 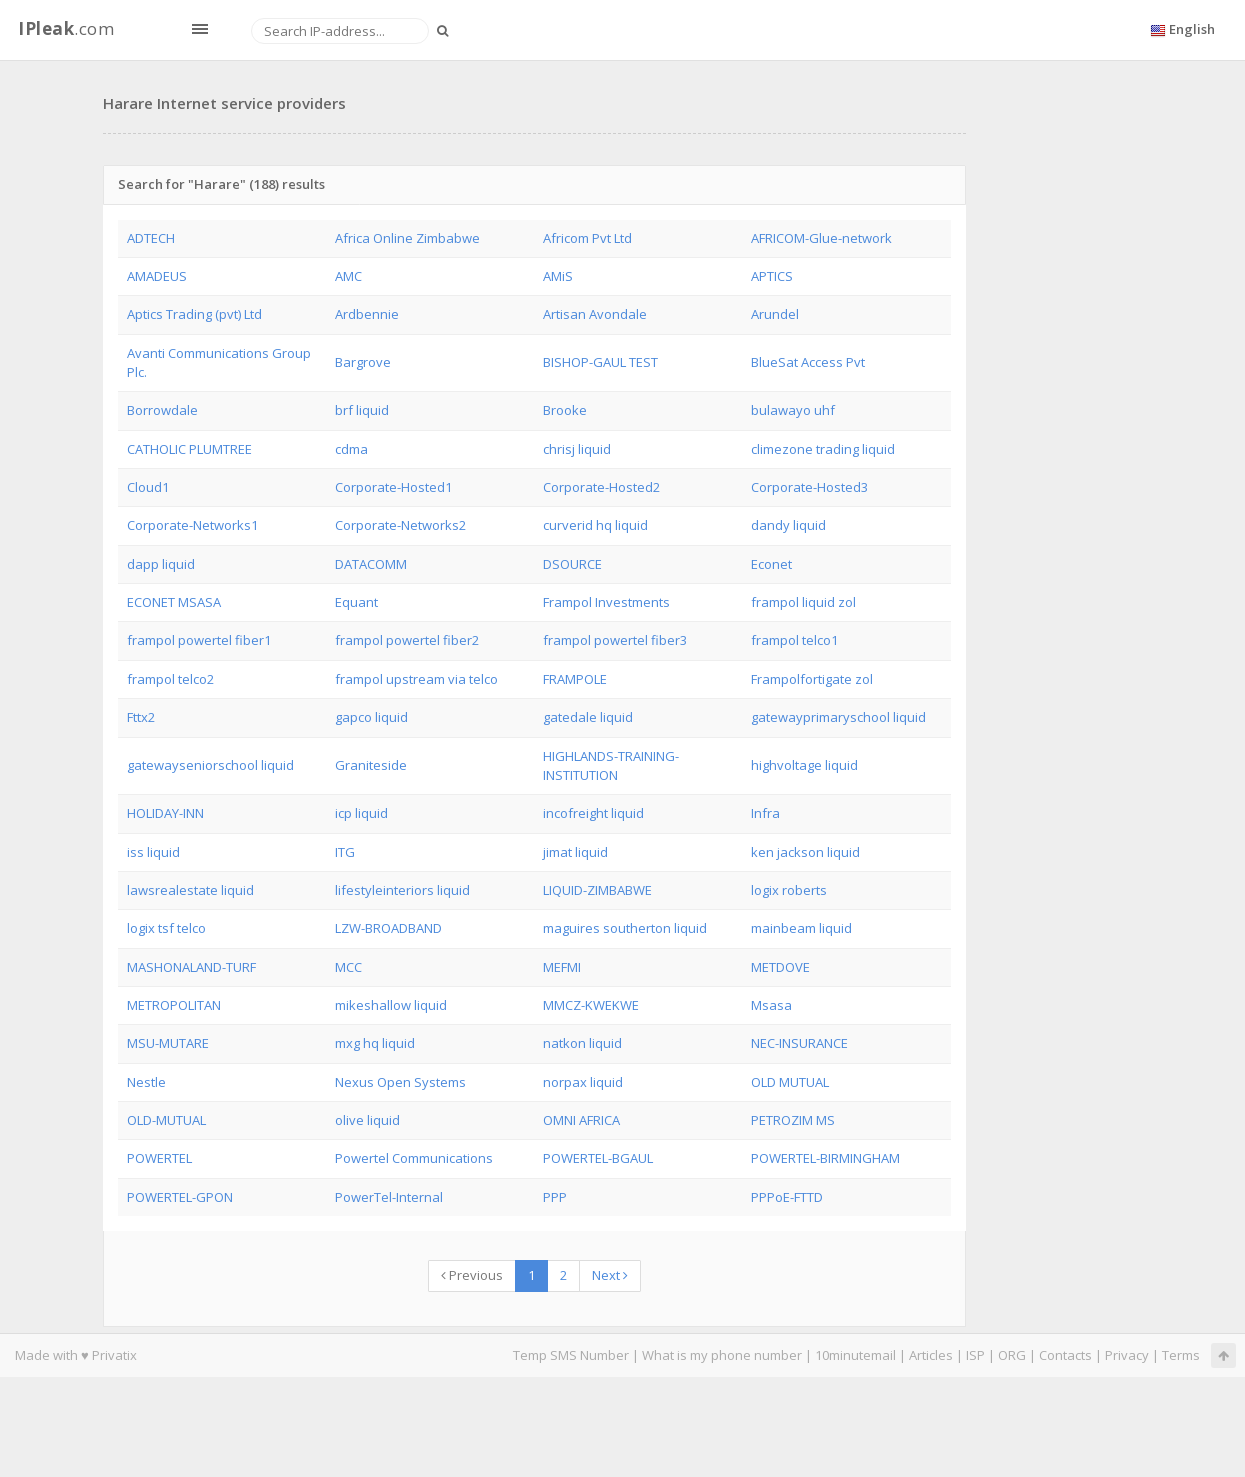 What do you see at coordinates (393, 487) in the screenshot?
I see `Corporate-Hosted1` at bounding box center [393, 487].